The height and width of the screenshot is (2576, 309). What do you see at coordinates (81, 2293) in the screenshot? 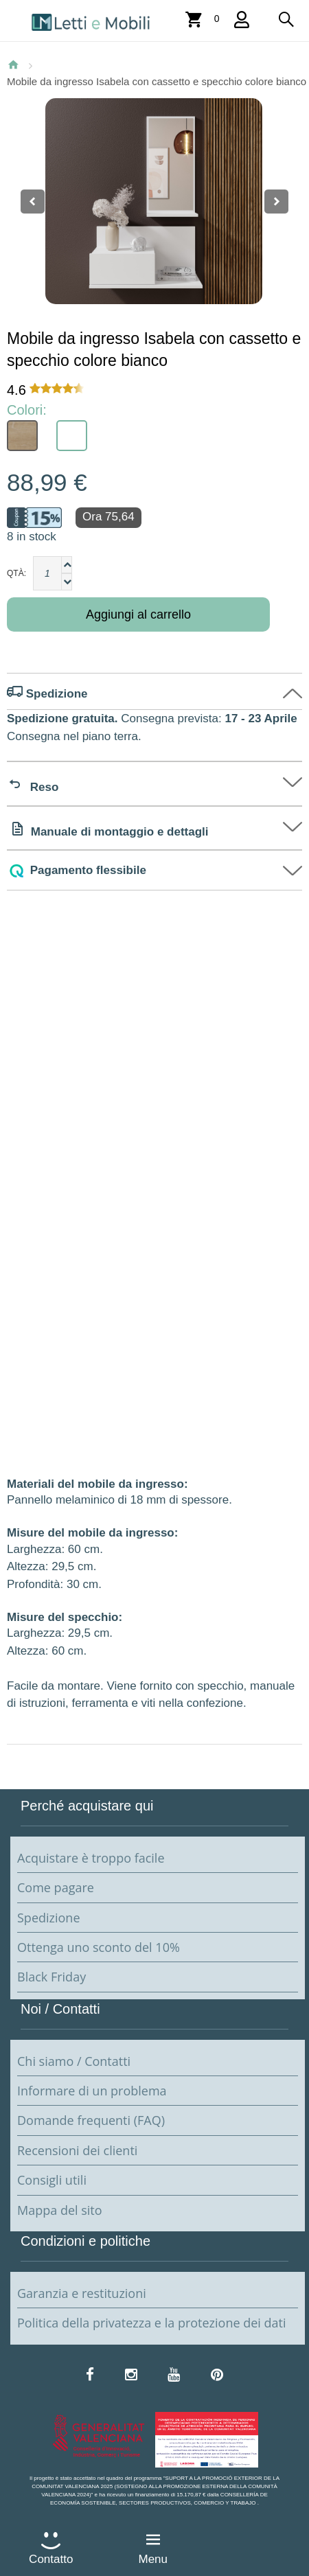
I see `Garanzia e restituzioni` at bounding box center [81, 2293].